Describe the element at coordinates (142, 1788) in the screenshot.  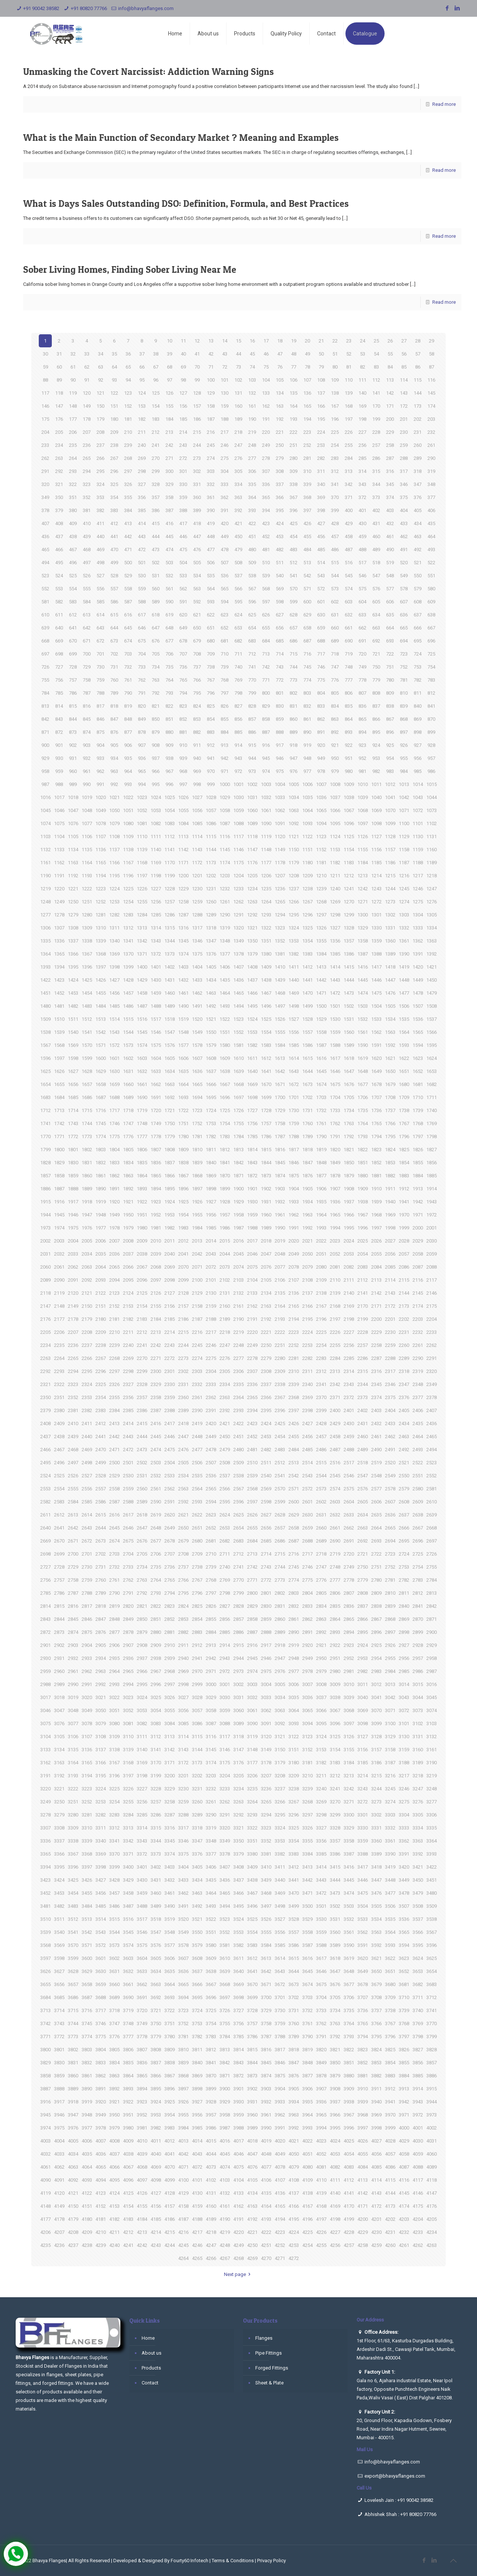
I see `3227` at that location.